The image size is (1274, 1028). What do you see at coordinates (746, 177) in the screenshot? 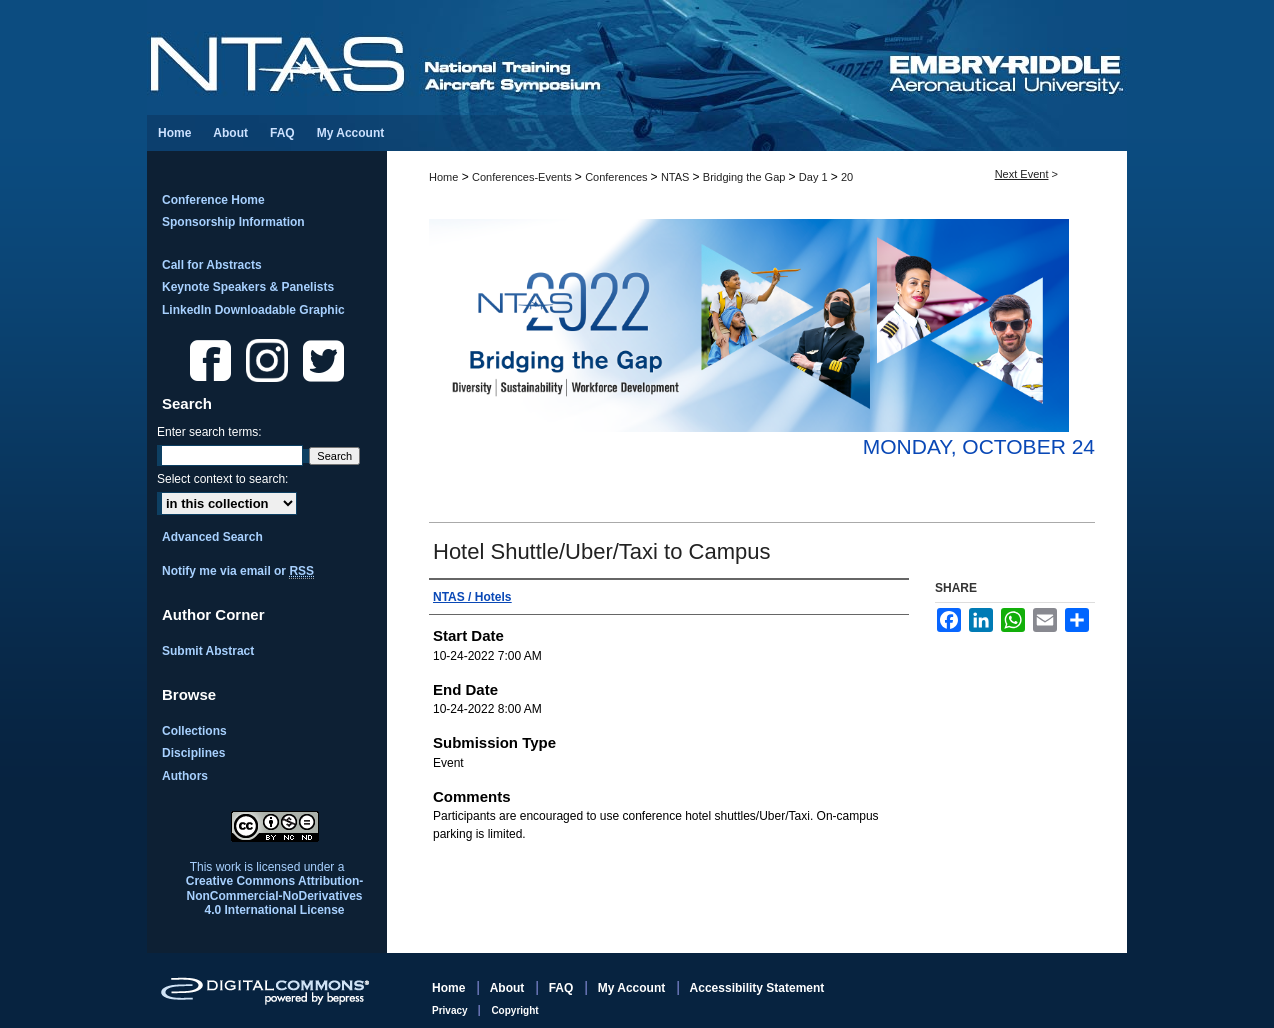
I see `Bridging the Gap` at bounding box center [746, 177].